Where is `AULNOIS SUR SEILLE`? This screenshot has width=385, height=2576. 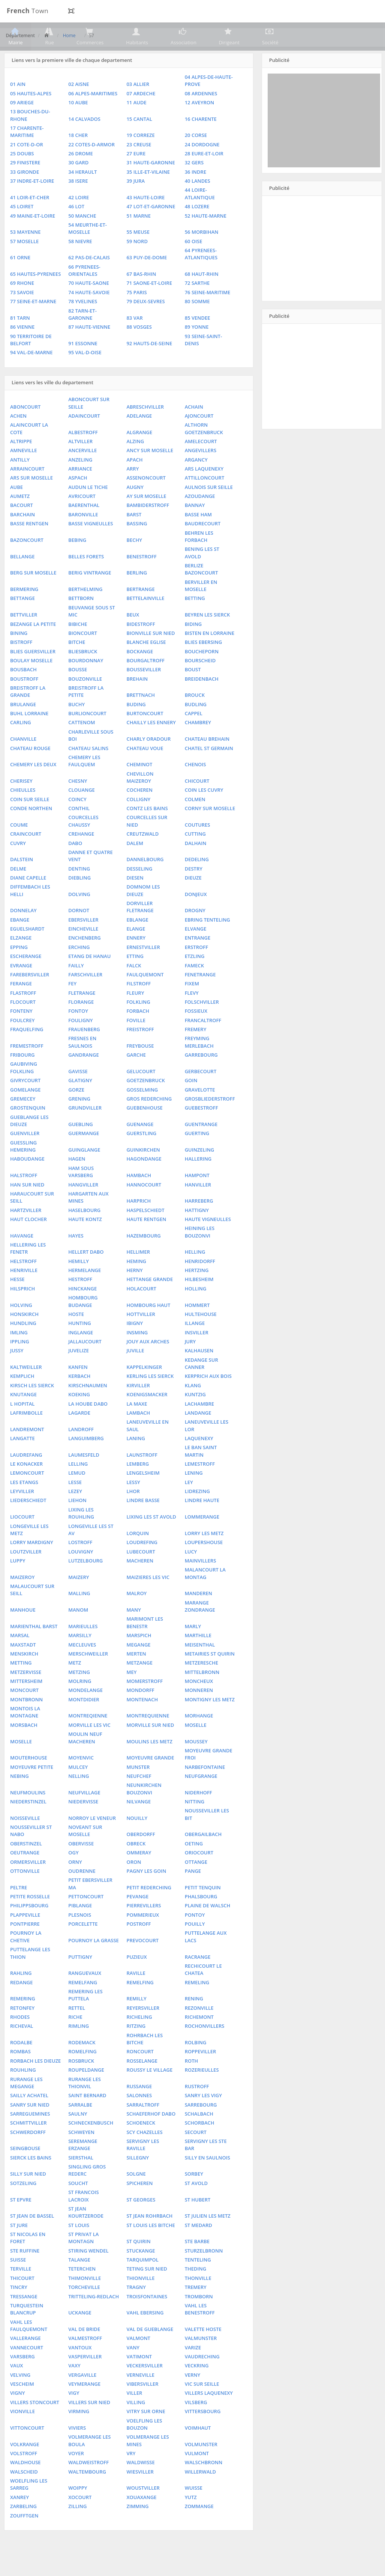 AULNOIS SUR SEILLE is located at coordinates (209, 509).